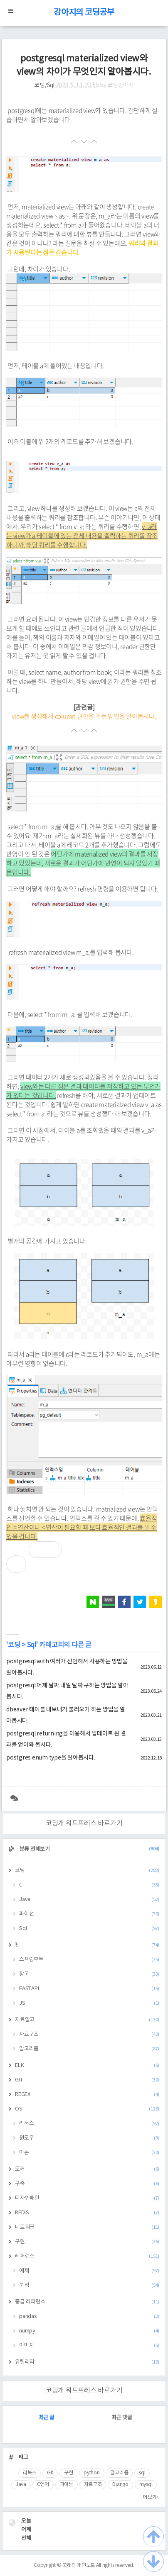  I want to click on 중급 레퍼런스, so click(87, 2302).